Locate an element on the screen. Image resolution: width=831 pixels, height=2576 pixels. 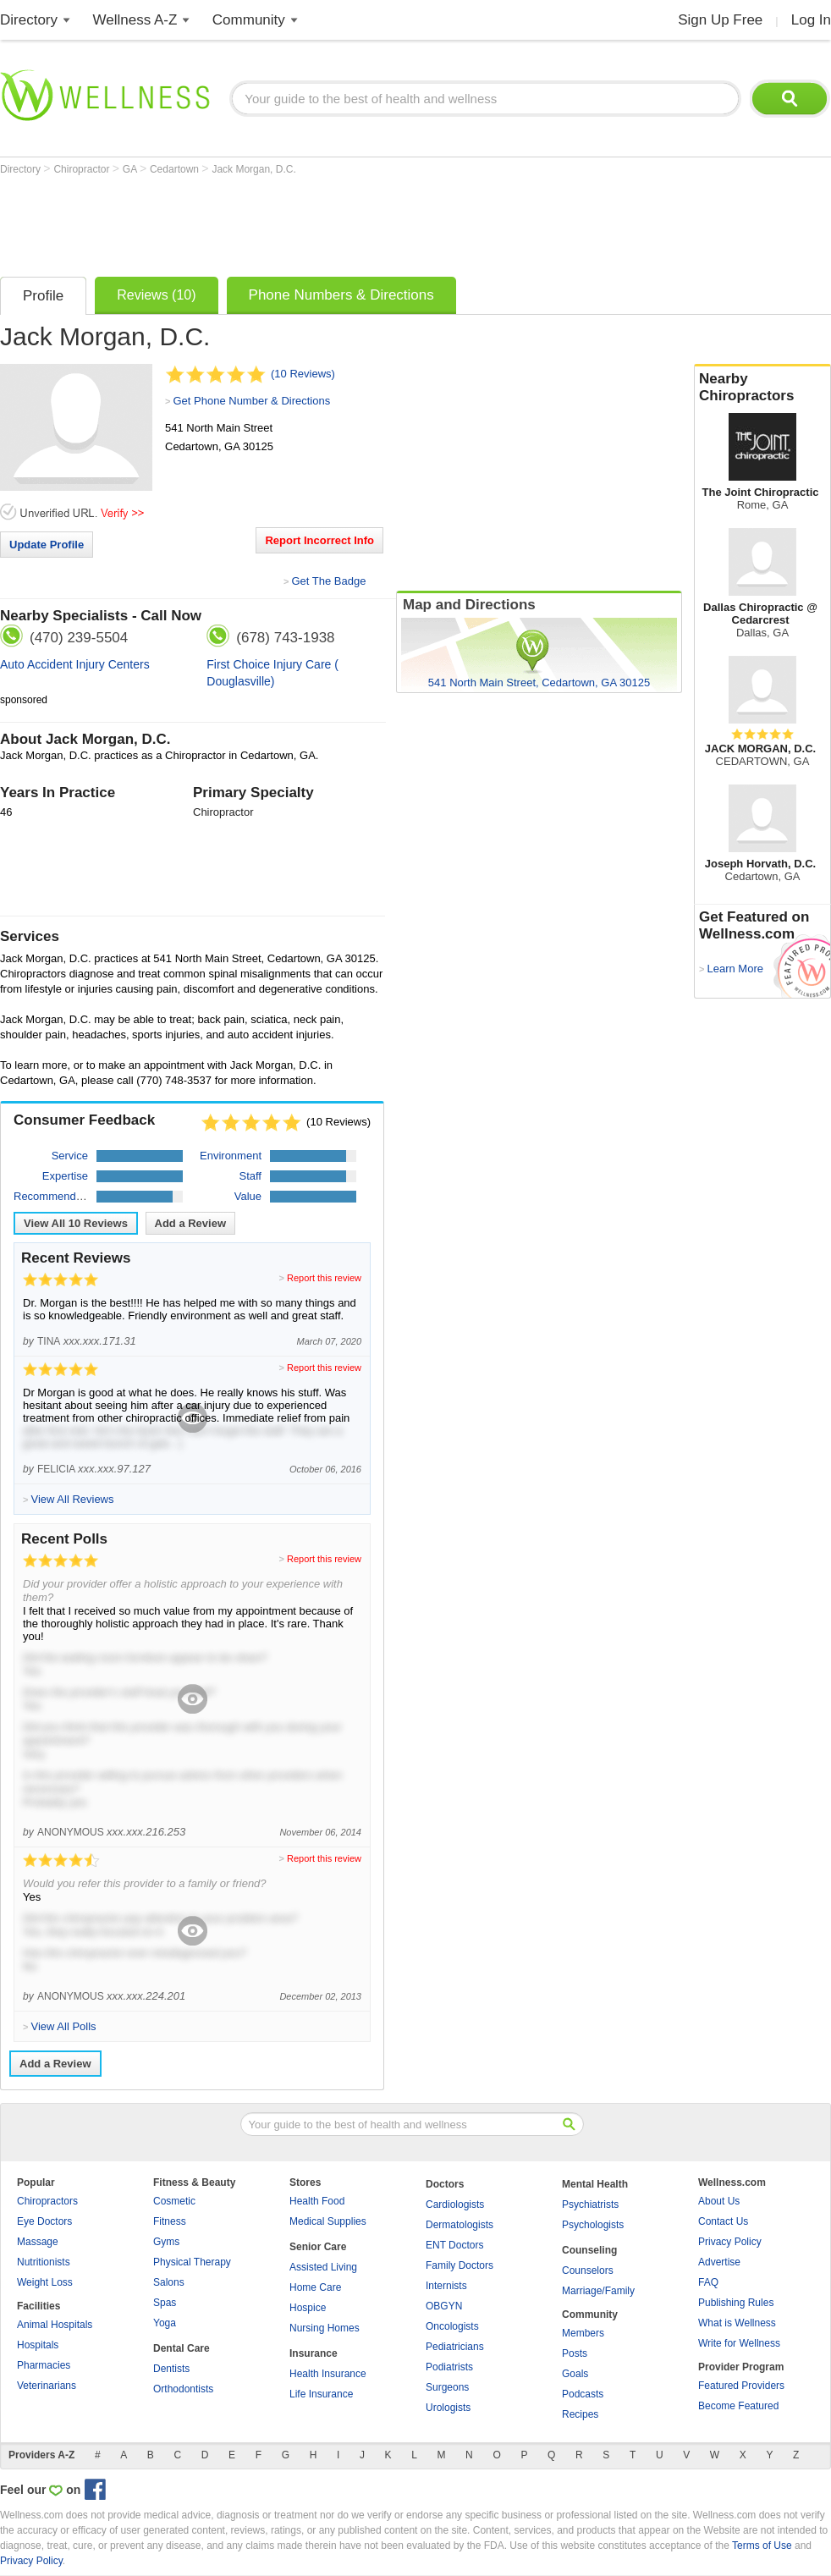
ENT Doctors is located at coordinates (454, 2245).